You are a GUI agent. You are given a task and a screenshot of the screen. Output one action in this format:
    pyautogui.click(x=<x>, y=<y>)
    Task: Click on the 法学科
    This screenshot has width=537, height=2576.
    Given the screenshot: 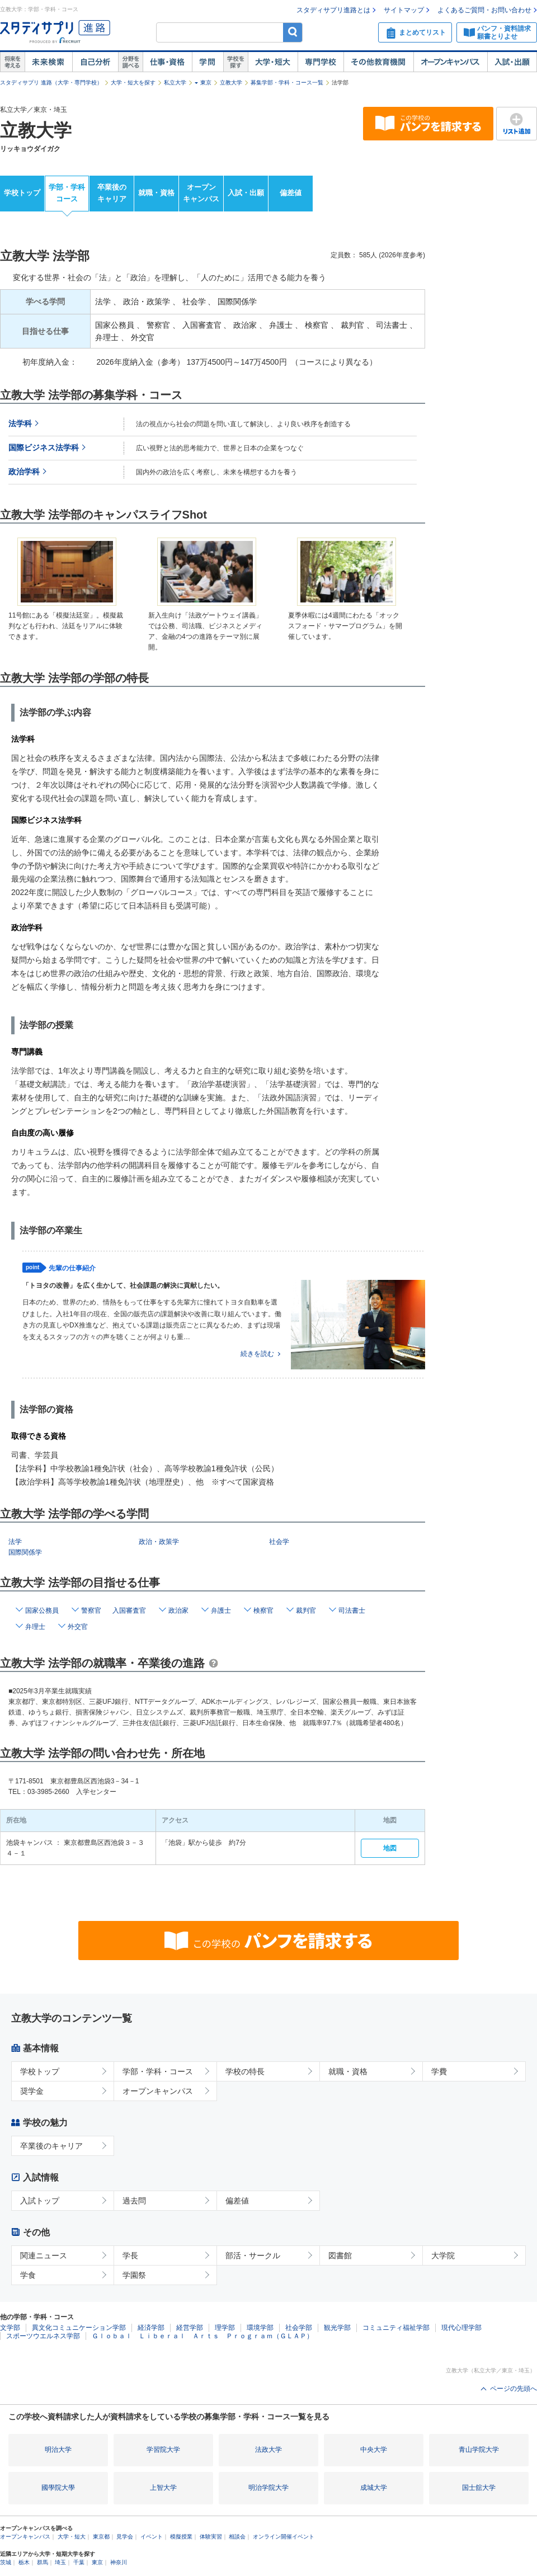 What is the action you would take?
    pyautogui.click(x=20, y=424)
    